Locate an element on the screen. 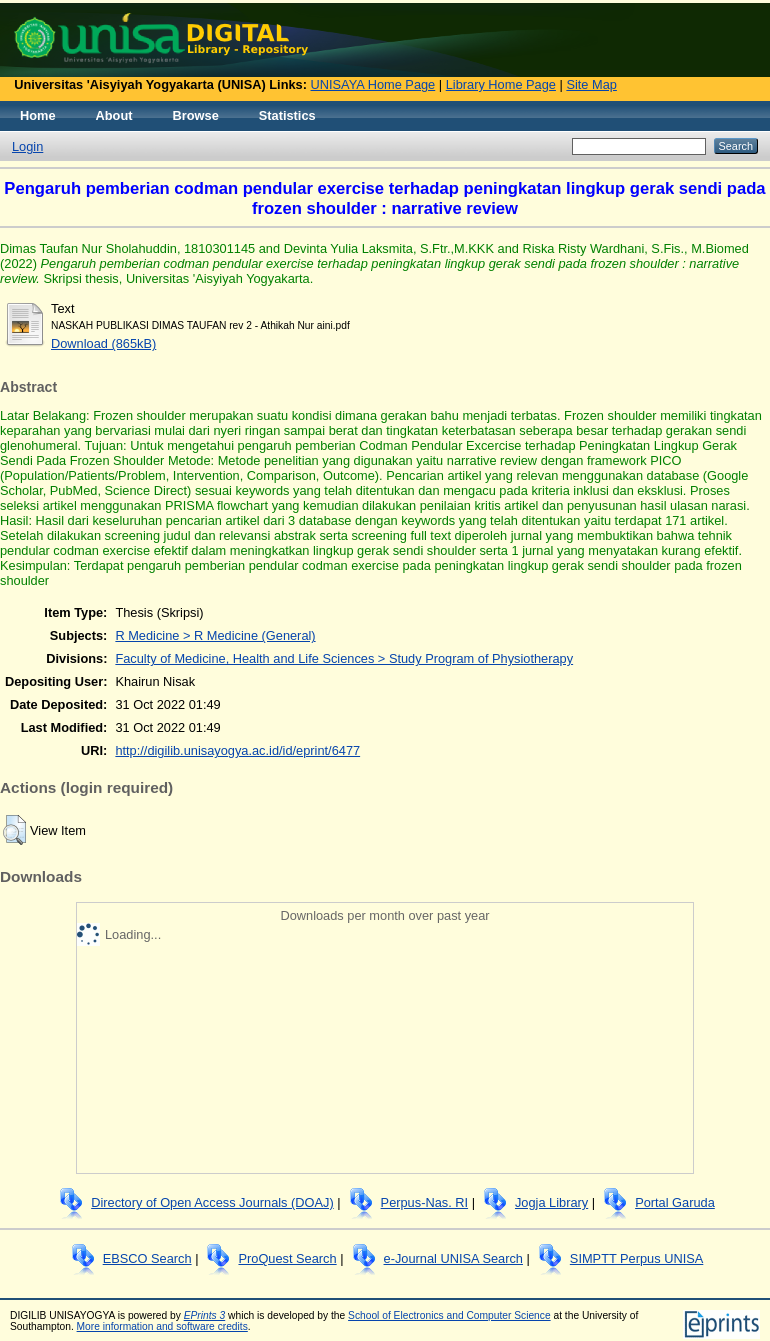 The height and width of the screenshot is (1341, 770). Download (865kB) is located at coordinates (103, 343).